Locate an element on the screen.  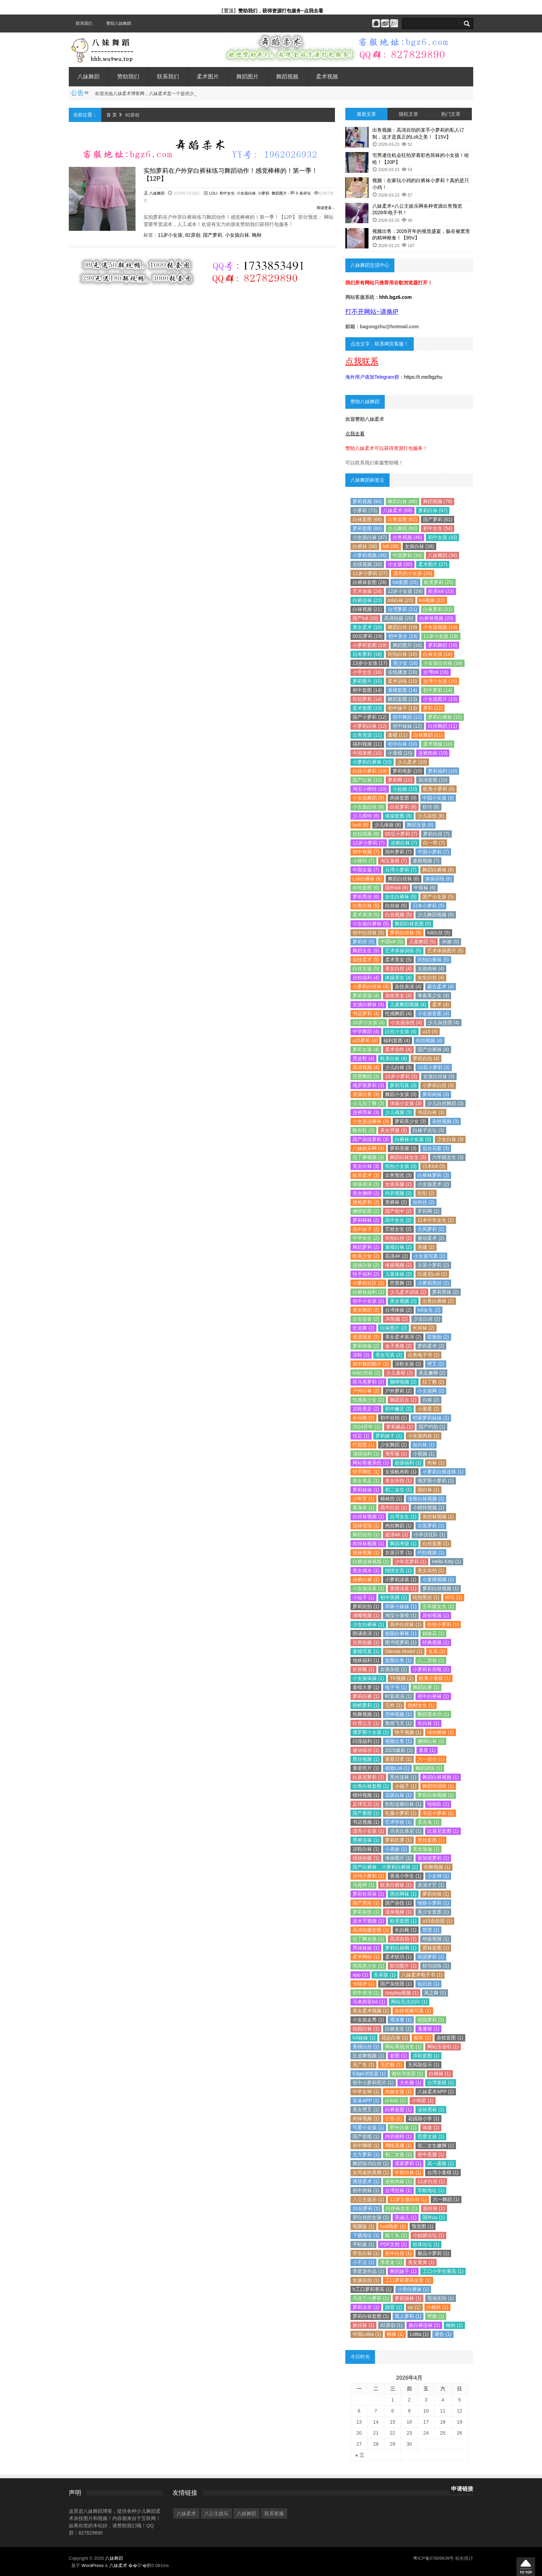
中国萝莉 (34) is located at coordinates (407, 555).